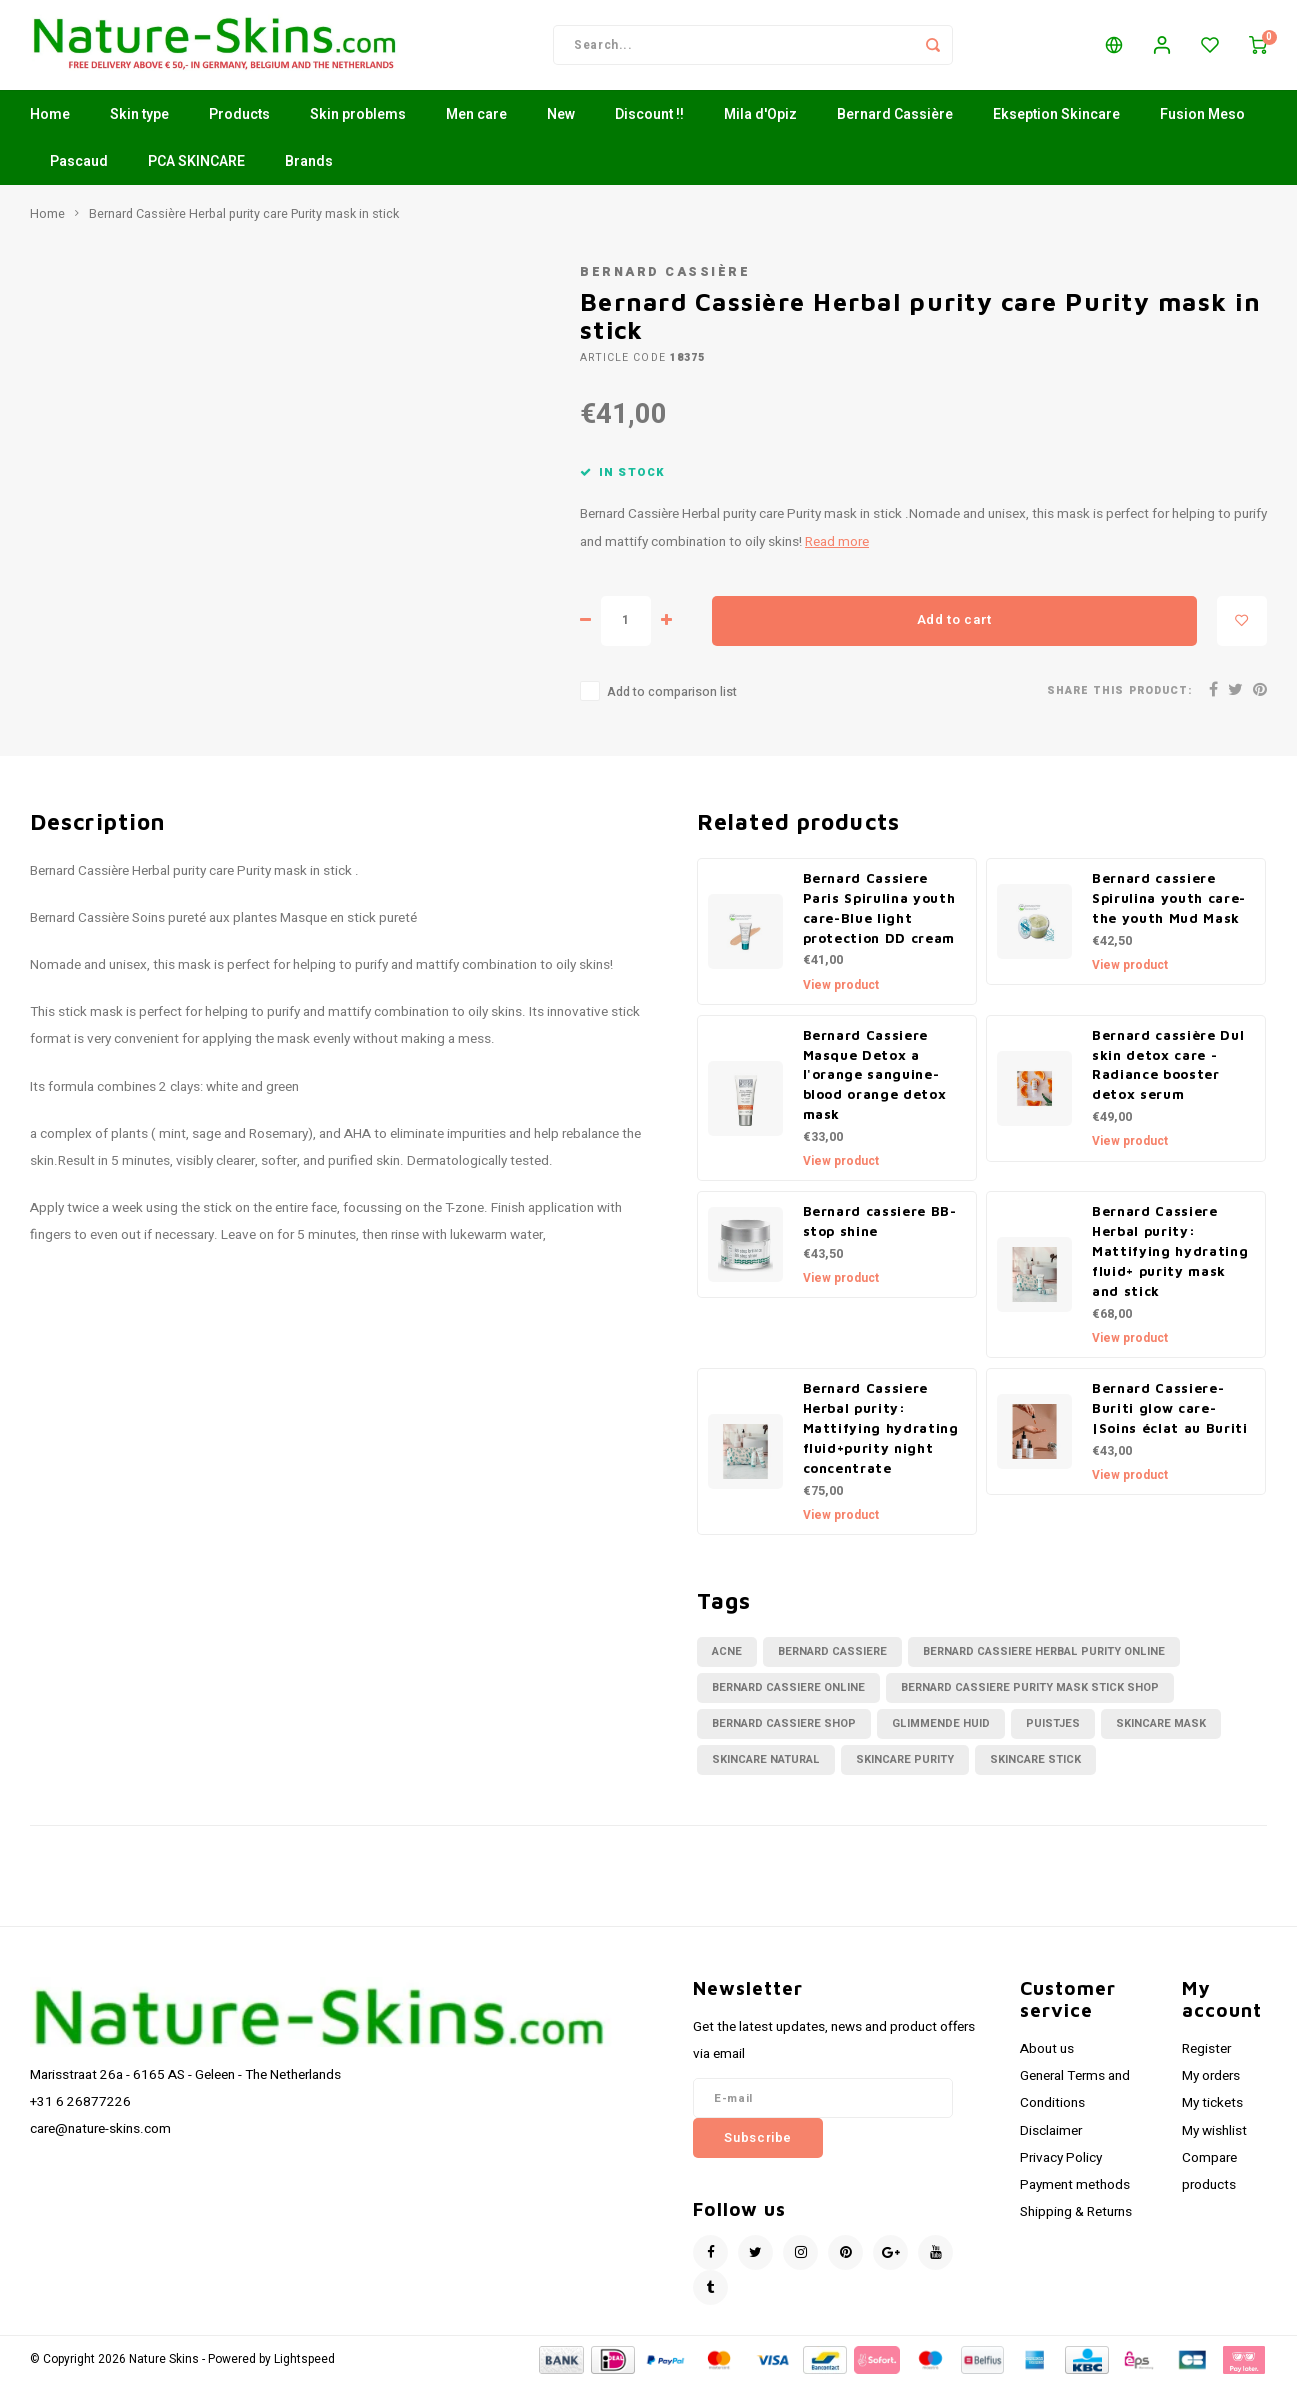 This screenshot has height=2403, width=1297. What do you see at coordinates (50, 134) in the screenshot?
I see `Home` at bounding box center [50, 134].